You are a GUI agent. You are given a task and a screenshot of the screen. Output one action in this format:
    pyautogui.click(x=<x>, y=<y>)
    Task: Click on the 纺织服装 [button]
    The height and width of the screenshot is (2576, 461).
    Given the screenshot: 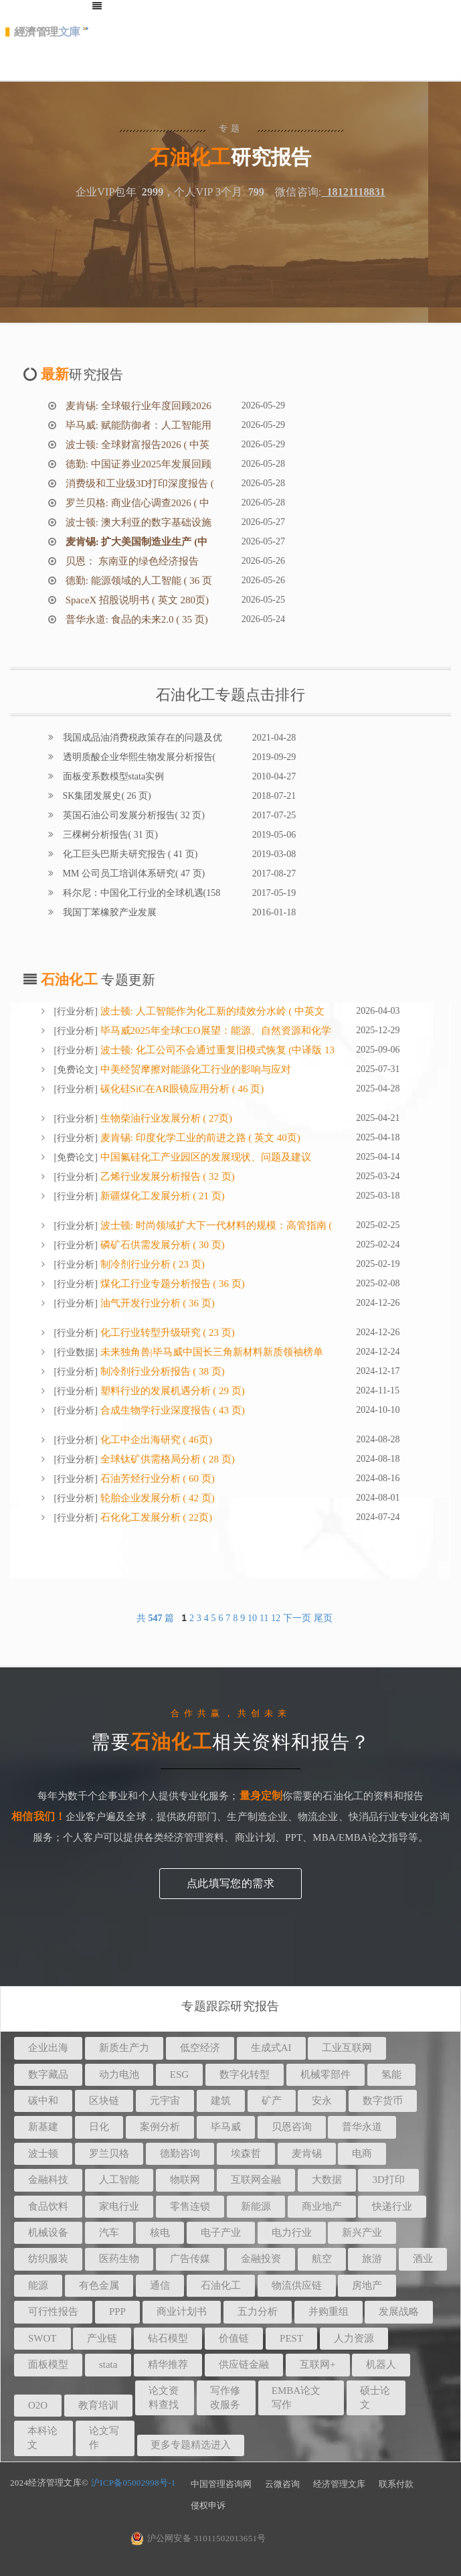 What is the action you would take?
    pyautogui.click(x=48, y=2258)
    